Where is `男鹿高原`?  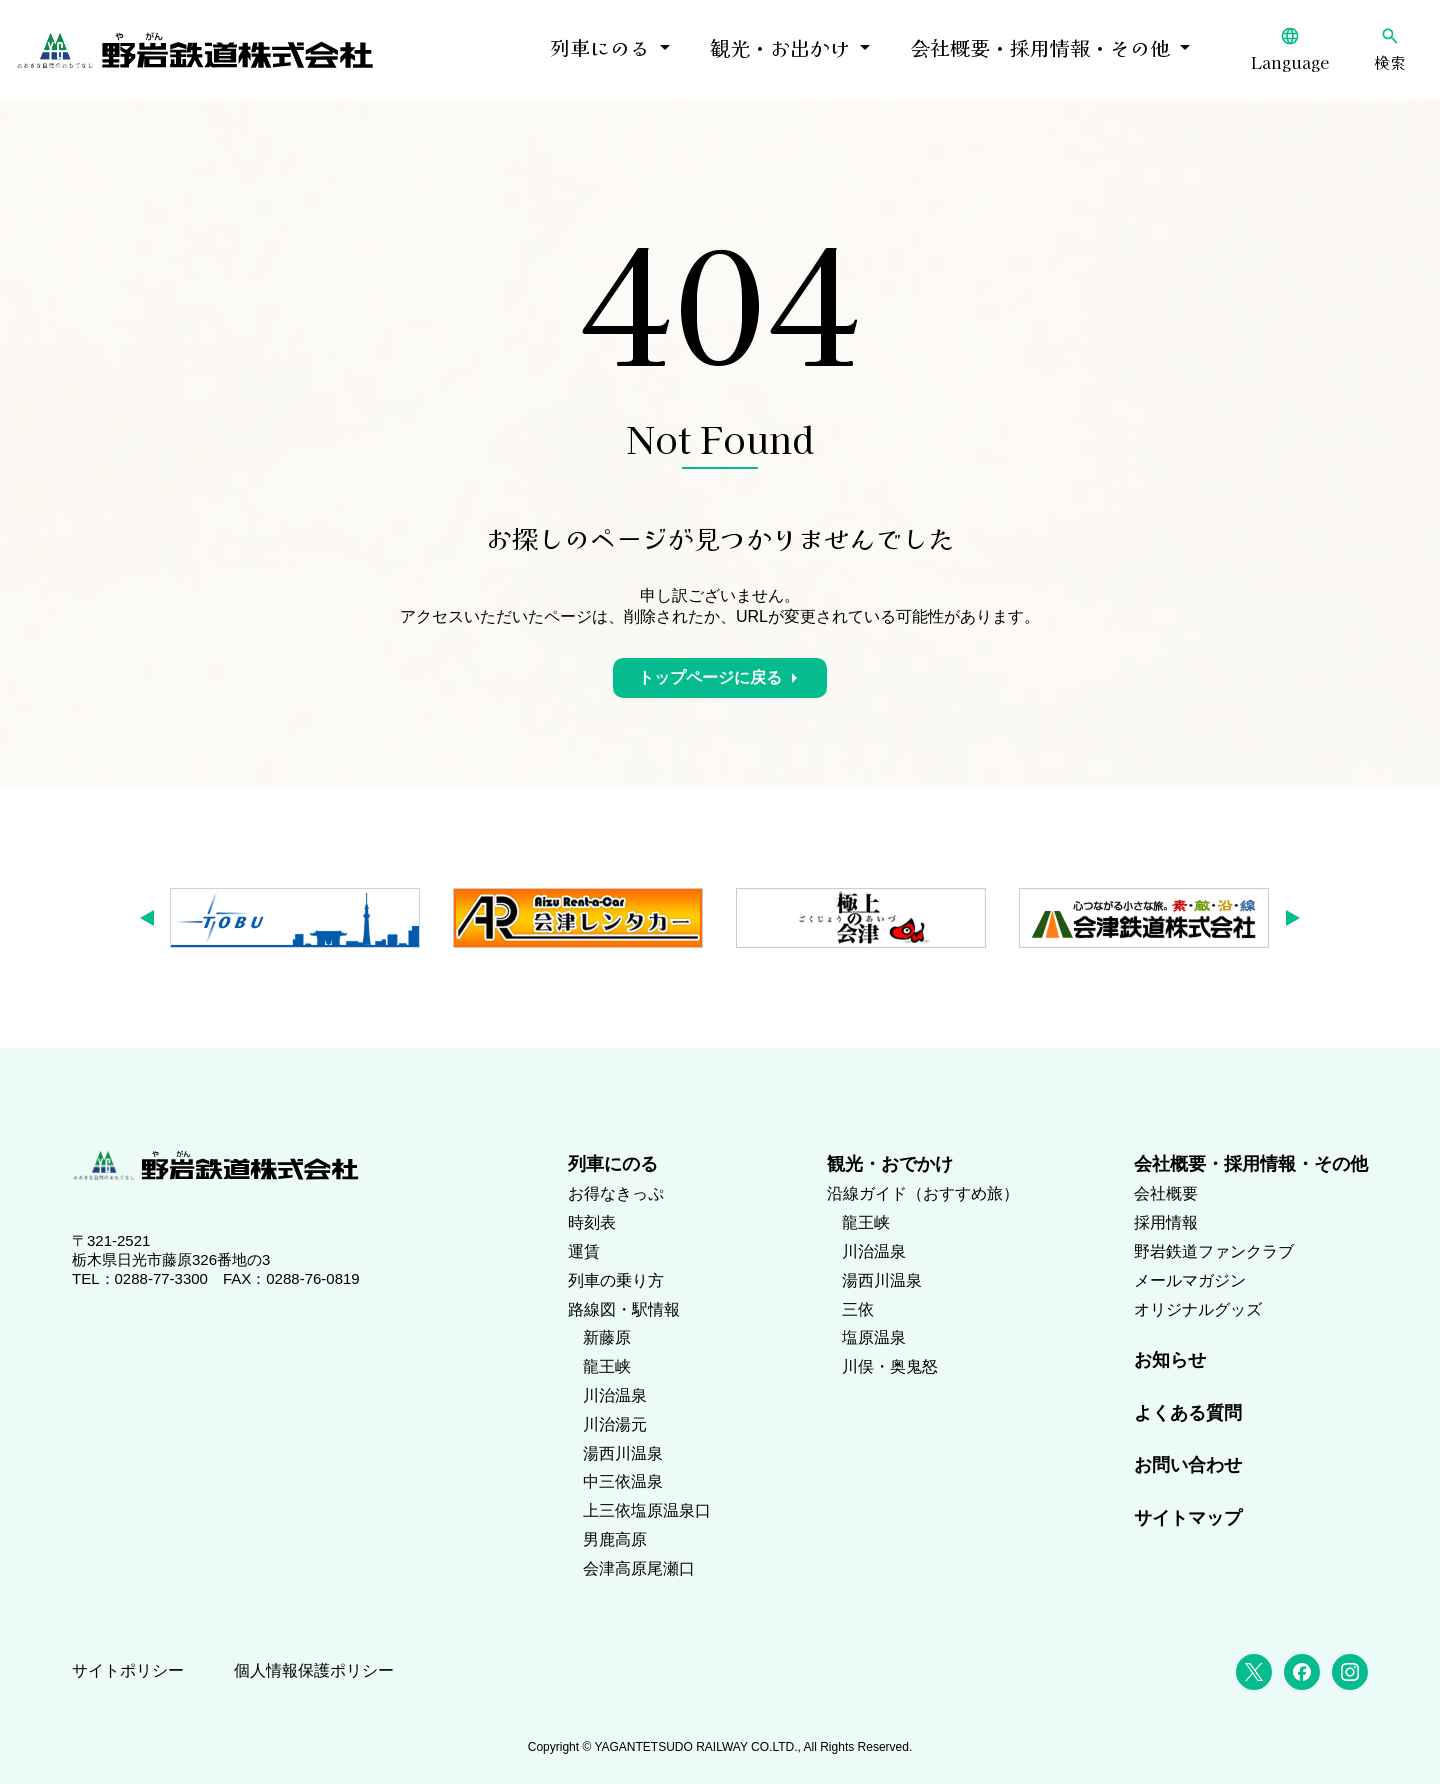 男鹿高原 is located at coordinates (615, 1539).